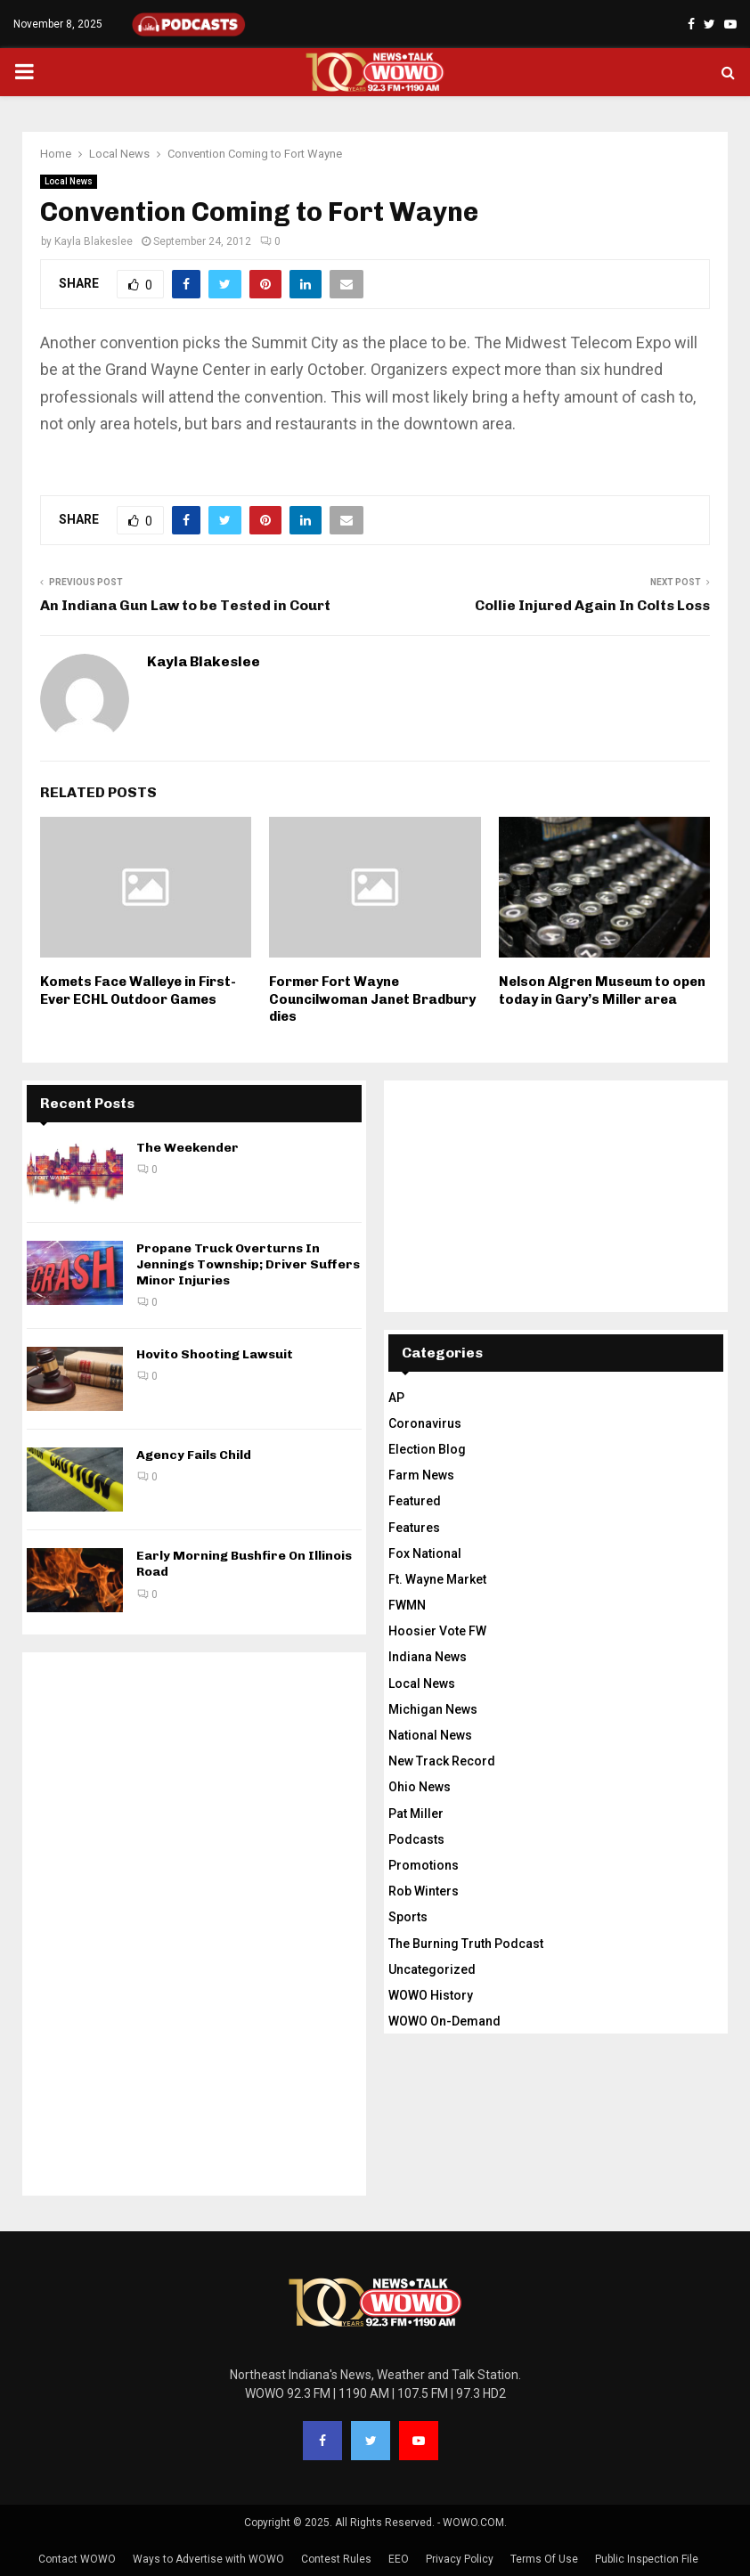  Describe the element at coordinates (427, 1657) in the screenshot. I see `Indiana News` at that location.